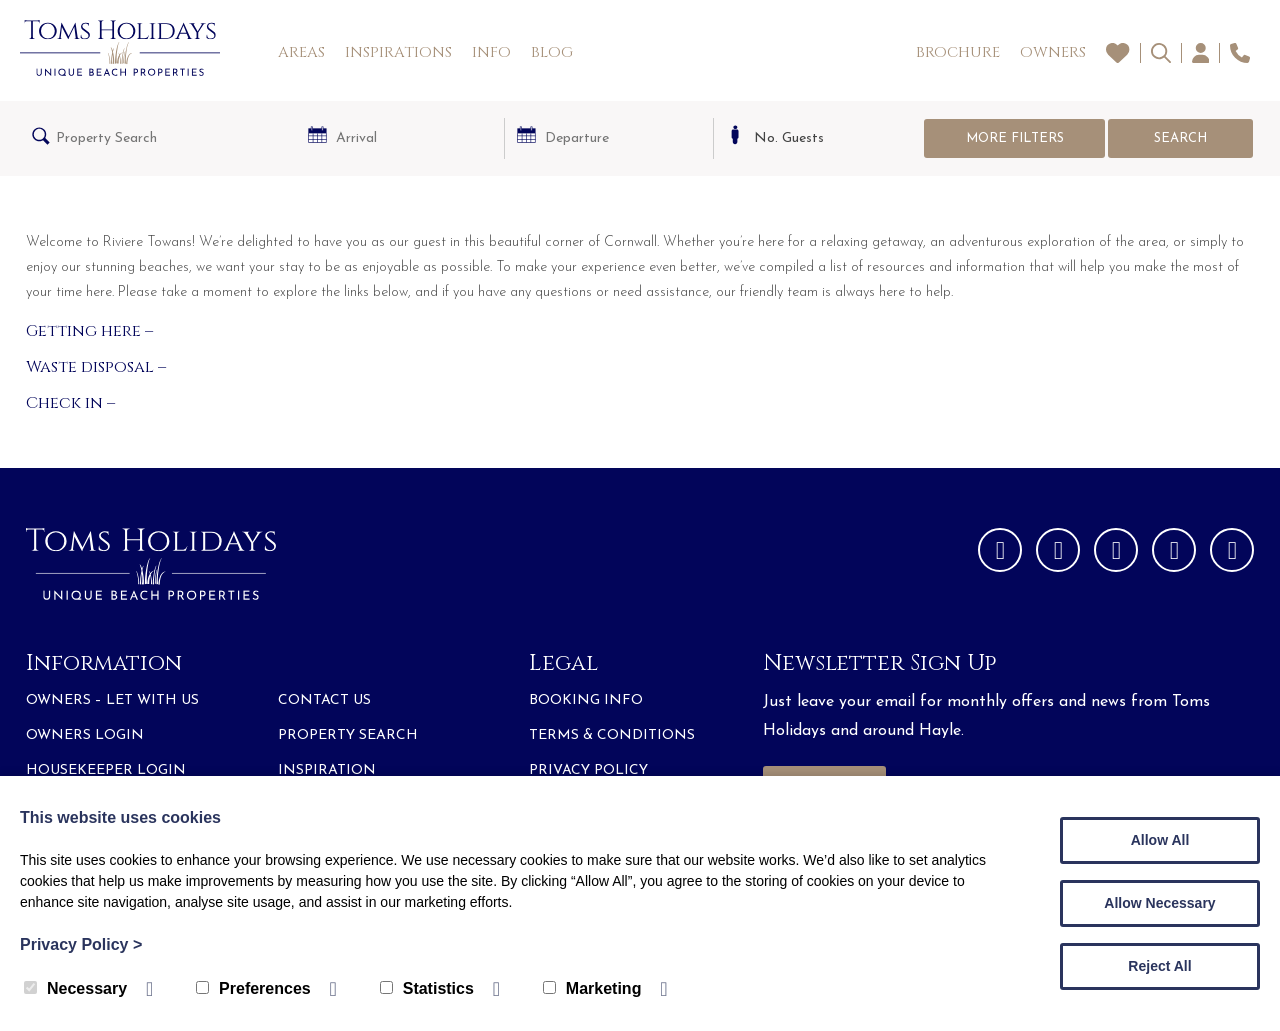 Image resolution: width=1280 pixels, height=1031 pixels. I want to click on Privacy Policy, so click(588, 770).